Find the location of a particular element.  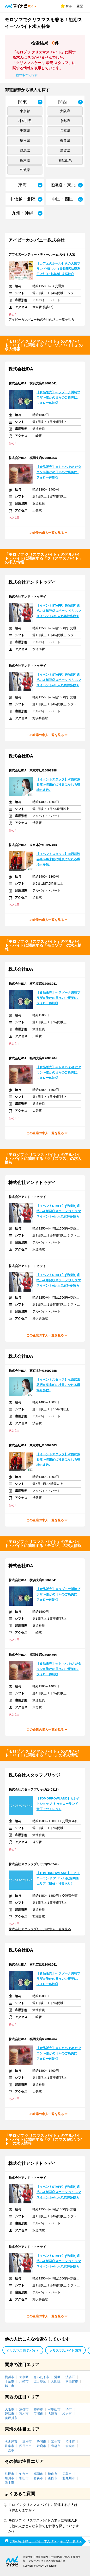

郡山市 is located at coordinates (24, 2478).